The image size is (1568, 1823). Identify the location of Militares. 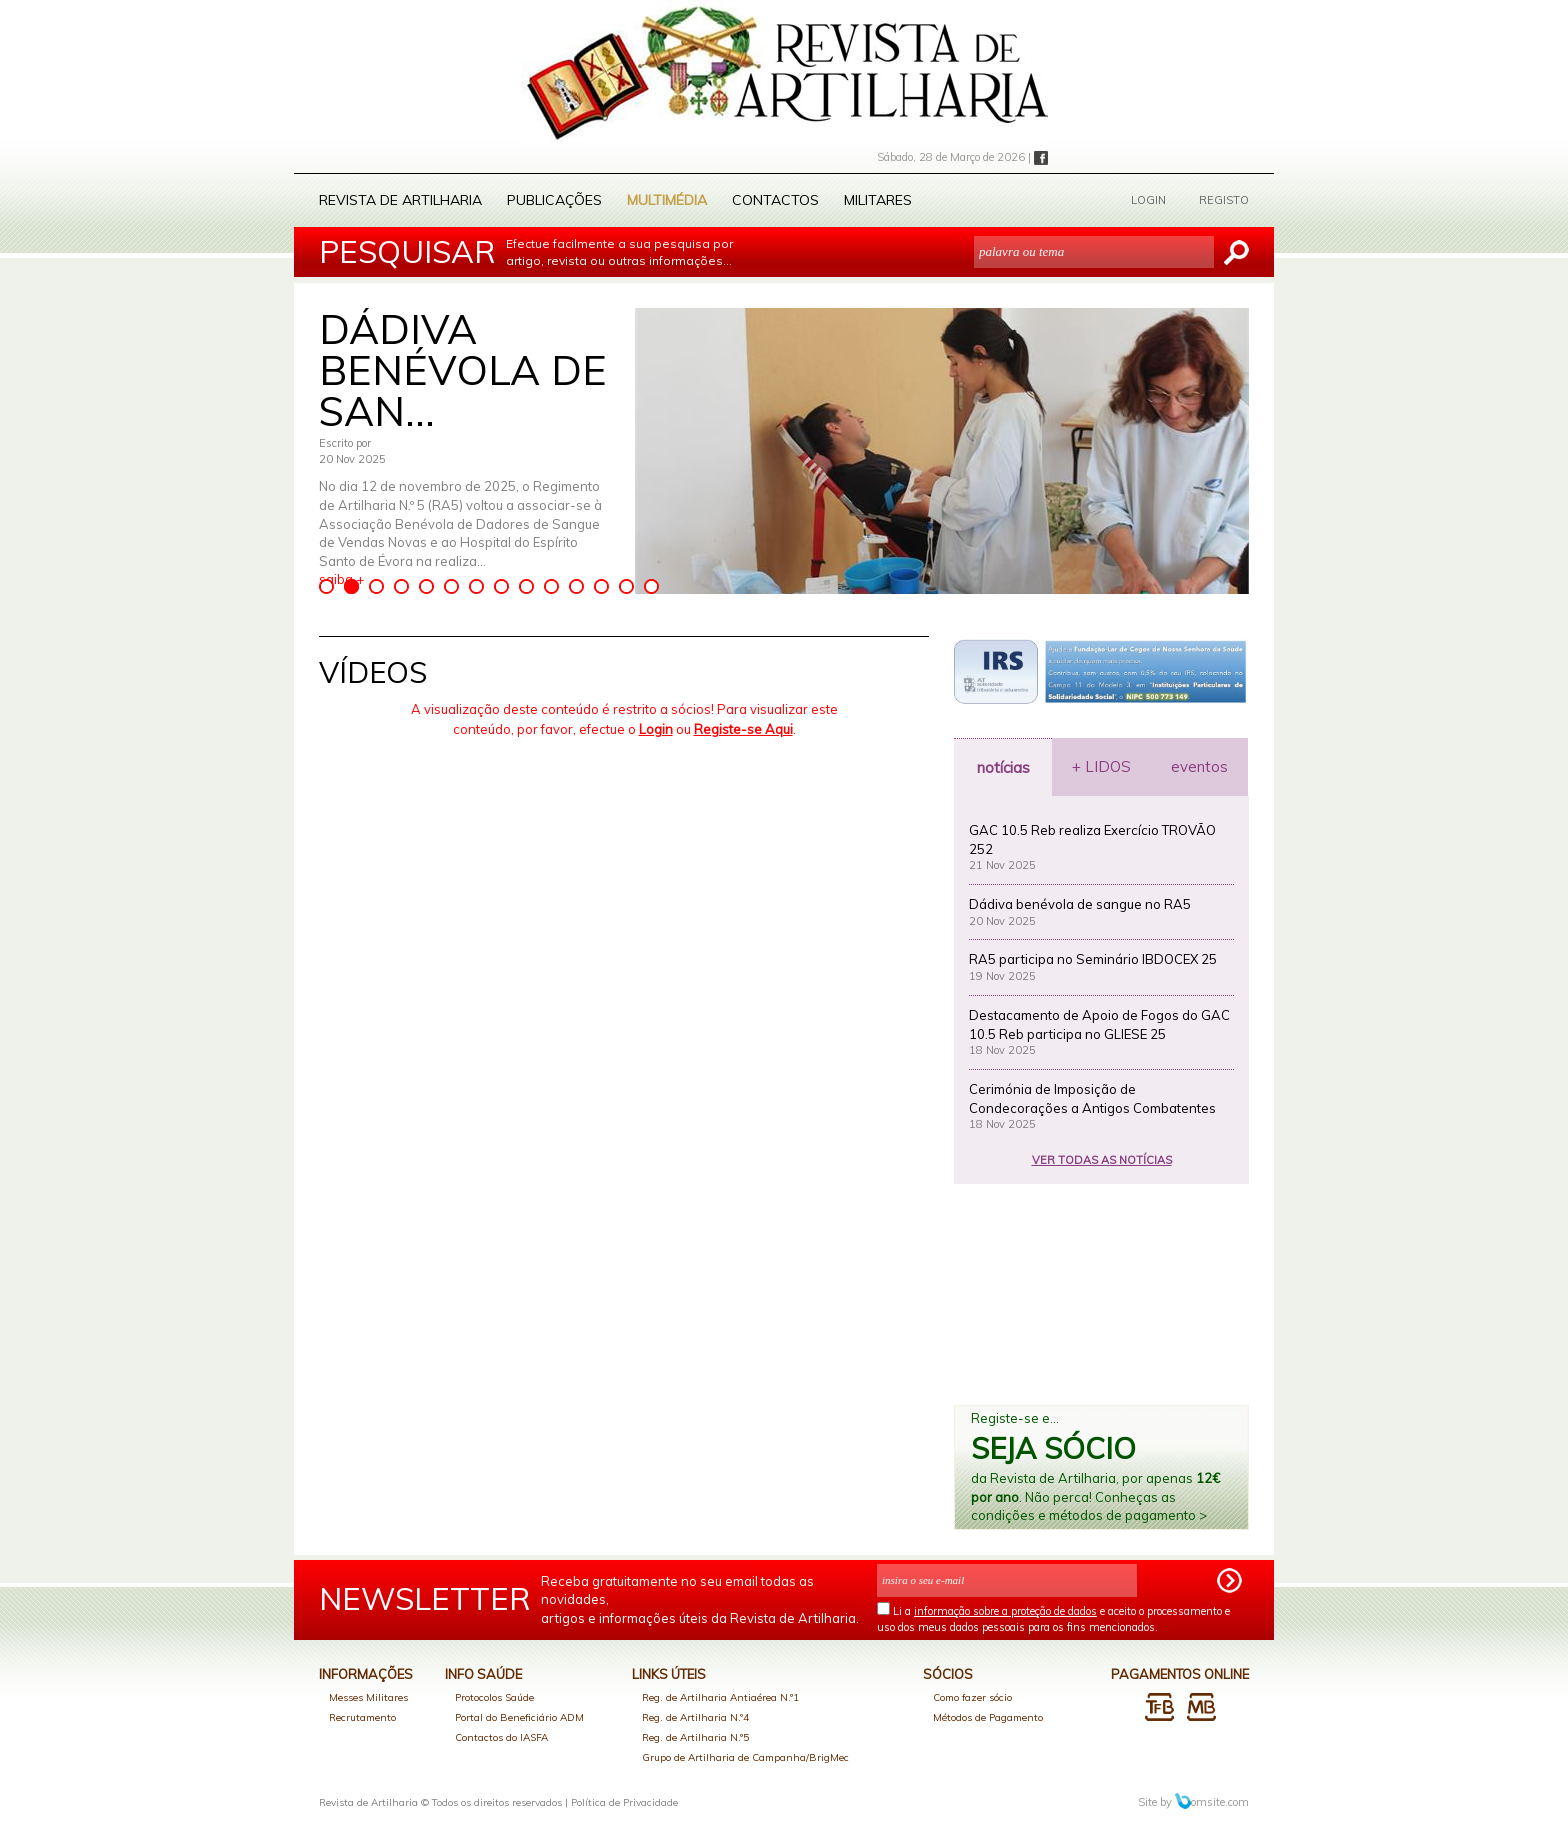
(878, 200).